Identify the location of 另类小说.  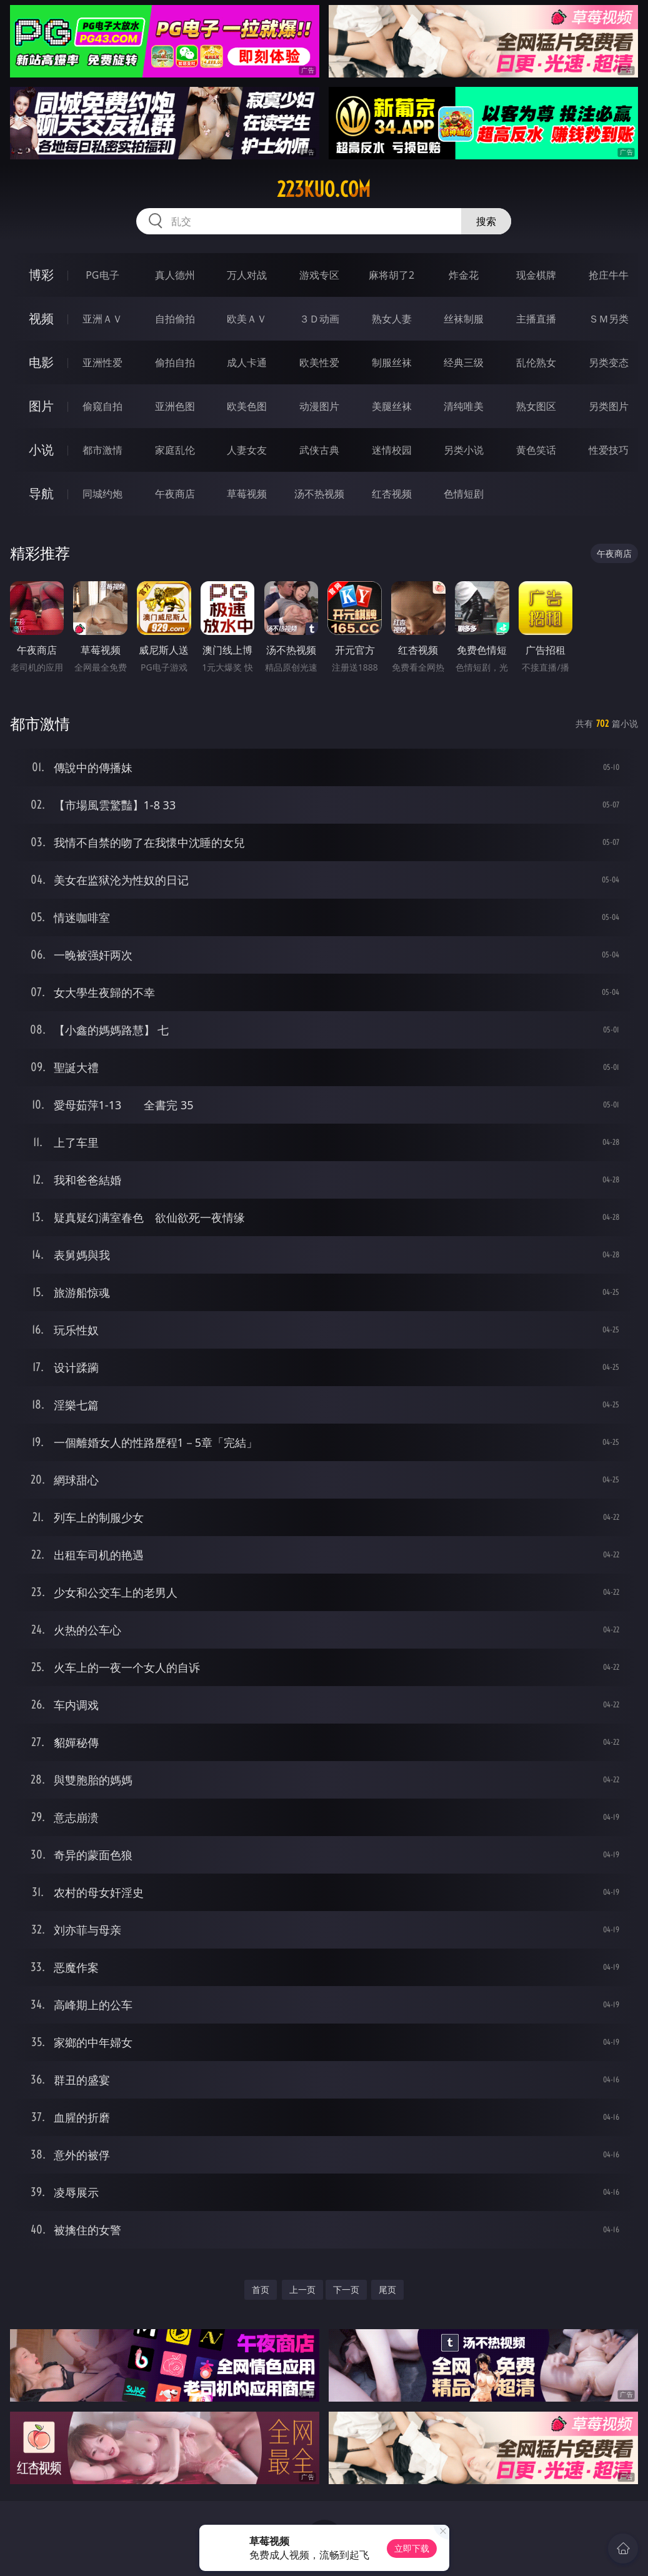
(464, 450).